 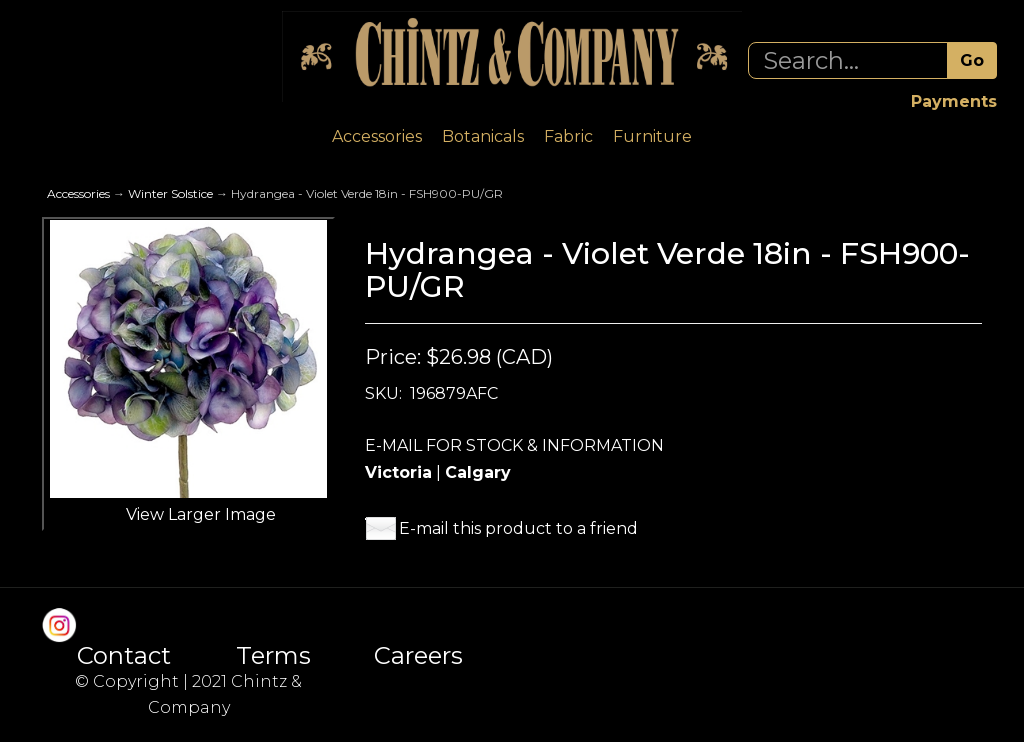 I want to click on Fabric, so click(x=568, y=136).